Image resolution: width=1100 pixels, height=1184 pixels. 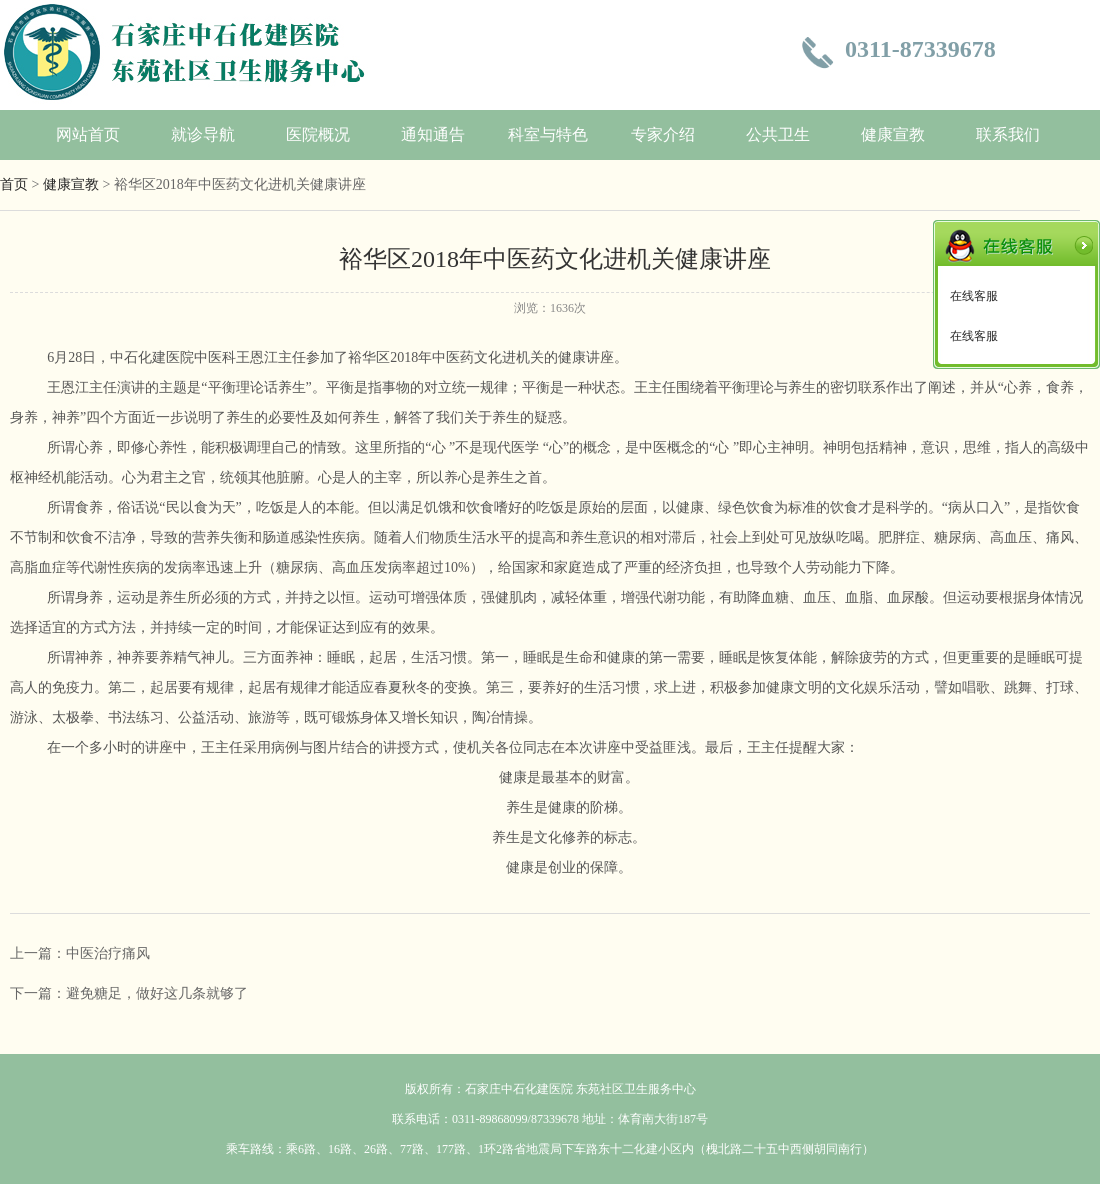 I want to click on 联系我们, so click(x=1008, y=134).